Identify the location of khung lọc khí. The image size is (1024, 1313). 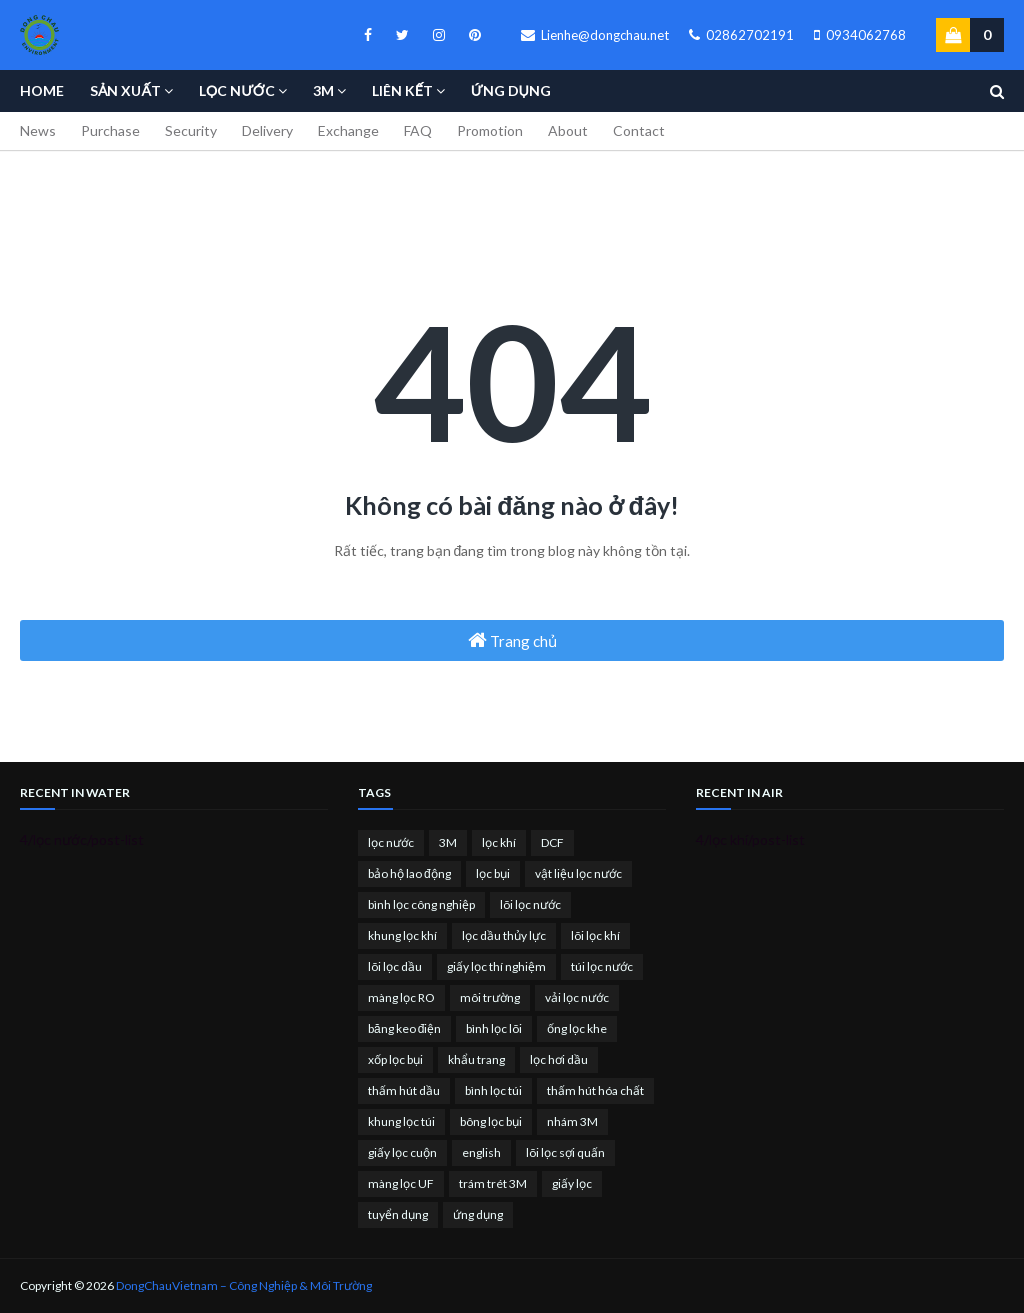
(402, 935).